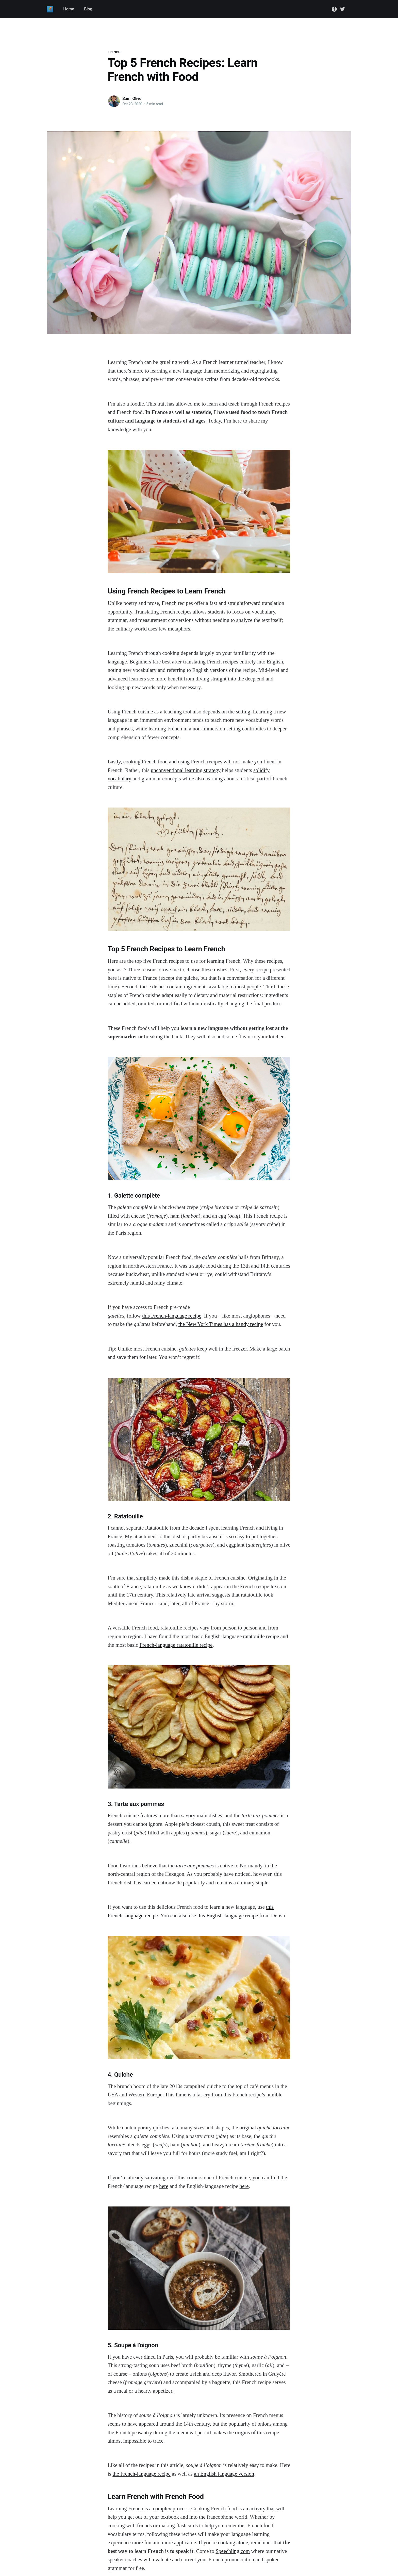 The image size is (398, 2576). Describe the element at coordinates (224, 2474) in the screenshot. I see `an English language version` at that location.